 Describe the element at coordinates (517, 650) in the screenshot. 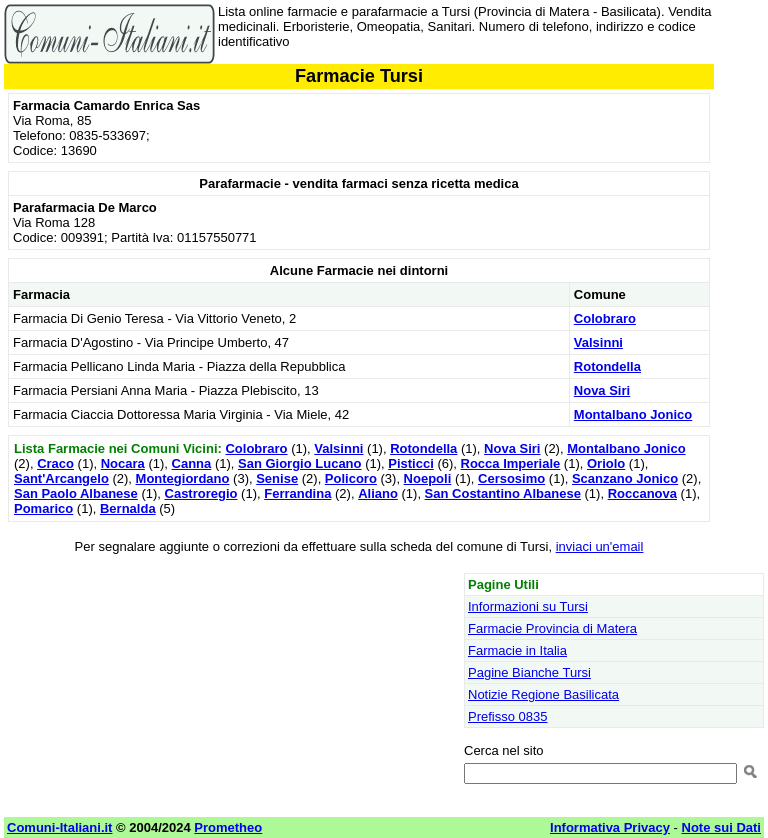

I see `Farmacie in Italia` at that location.